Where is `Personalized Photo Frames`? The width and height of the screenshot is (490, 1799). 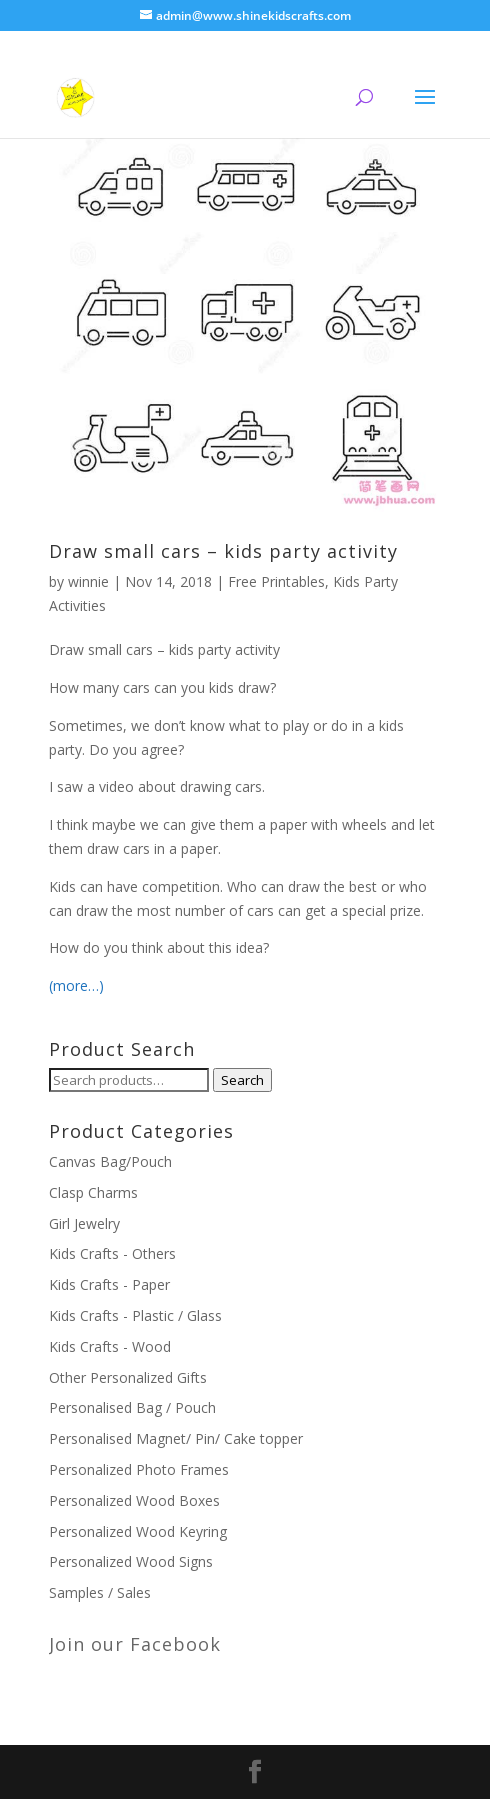 Personalized Photo Frames is located at coordinates (139, 1469).